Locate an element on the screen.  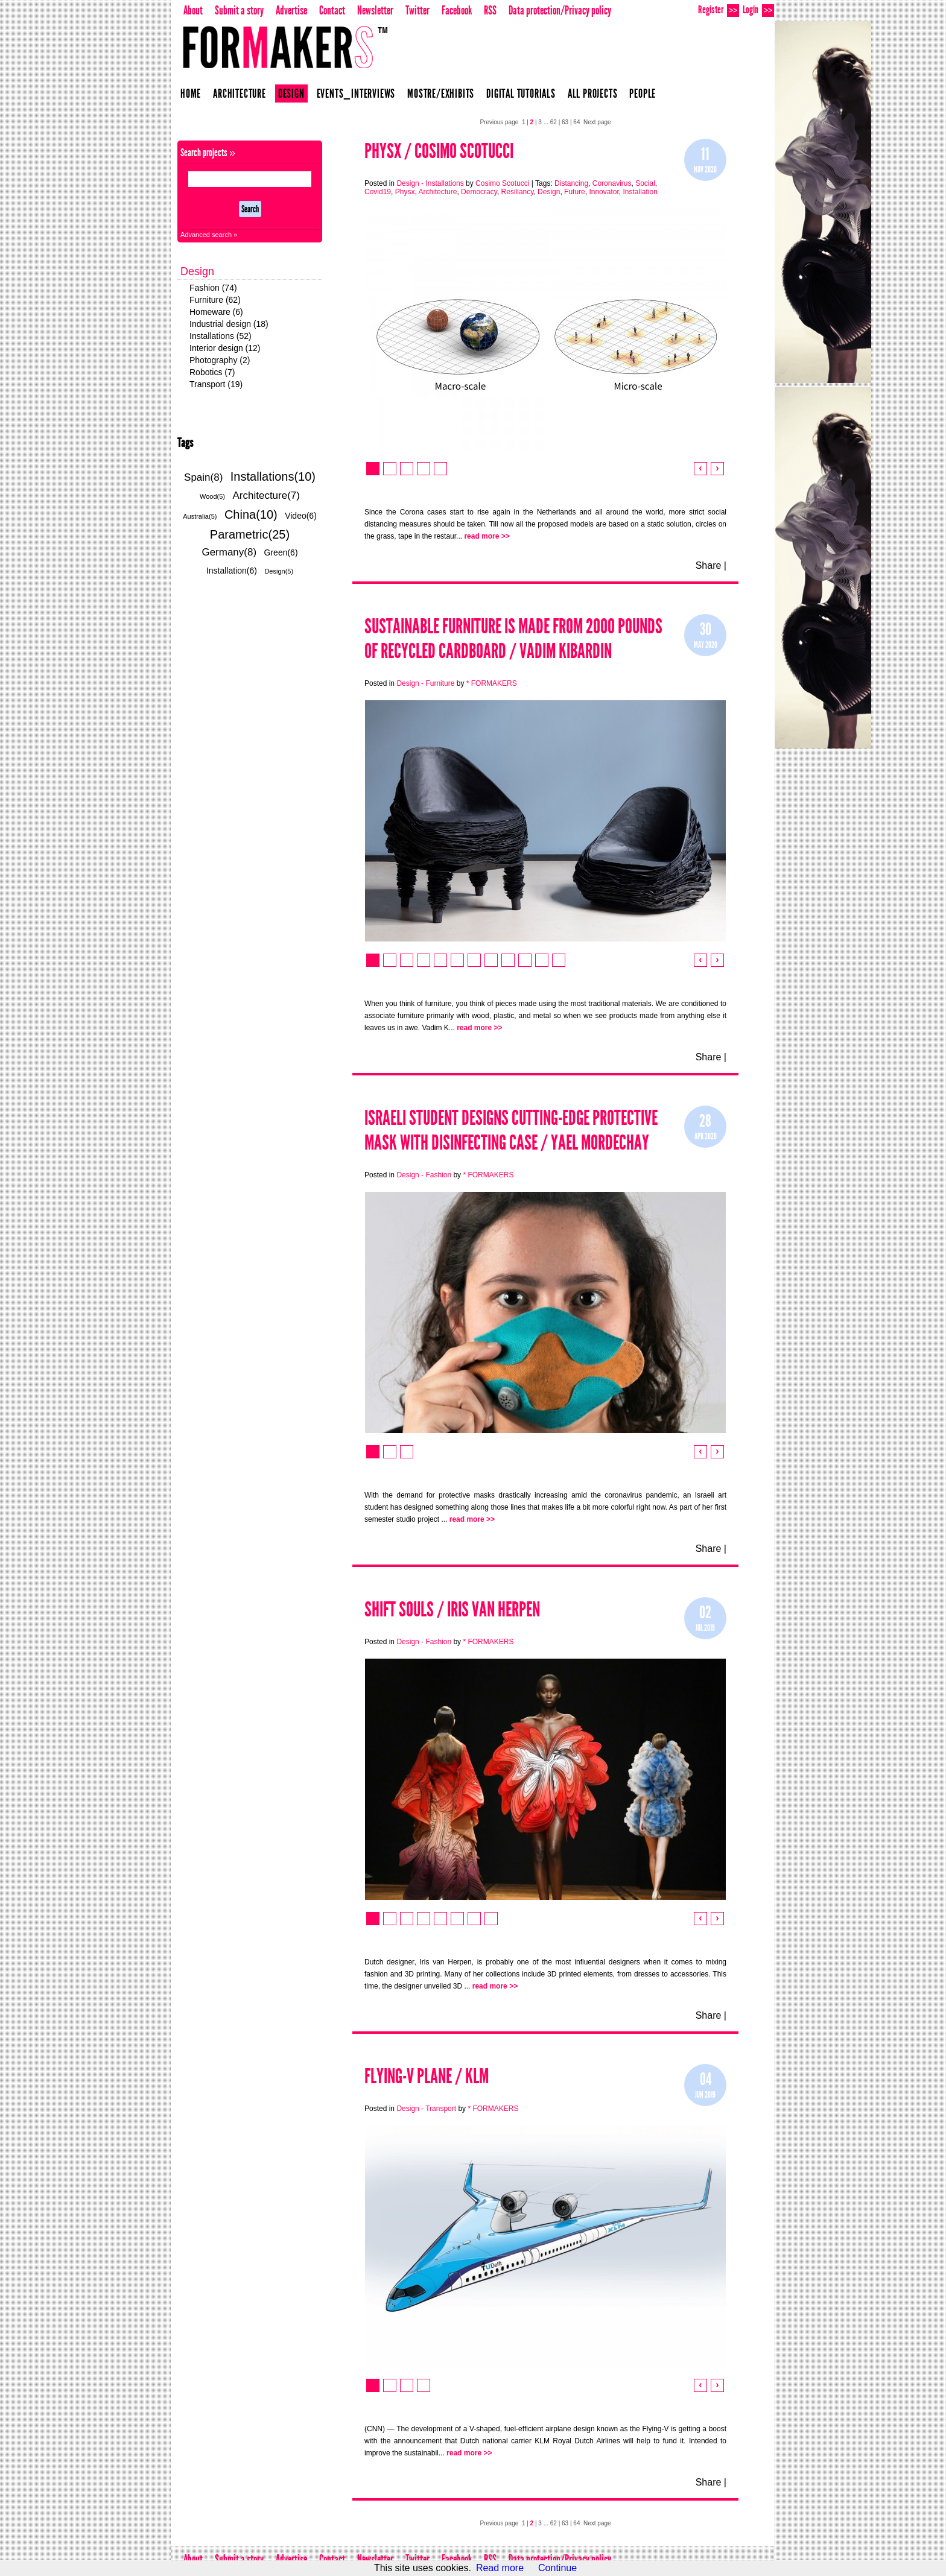
64 is located at coordinates (576, 122).